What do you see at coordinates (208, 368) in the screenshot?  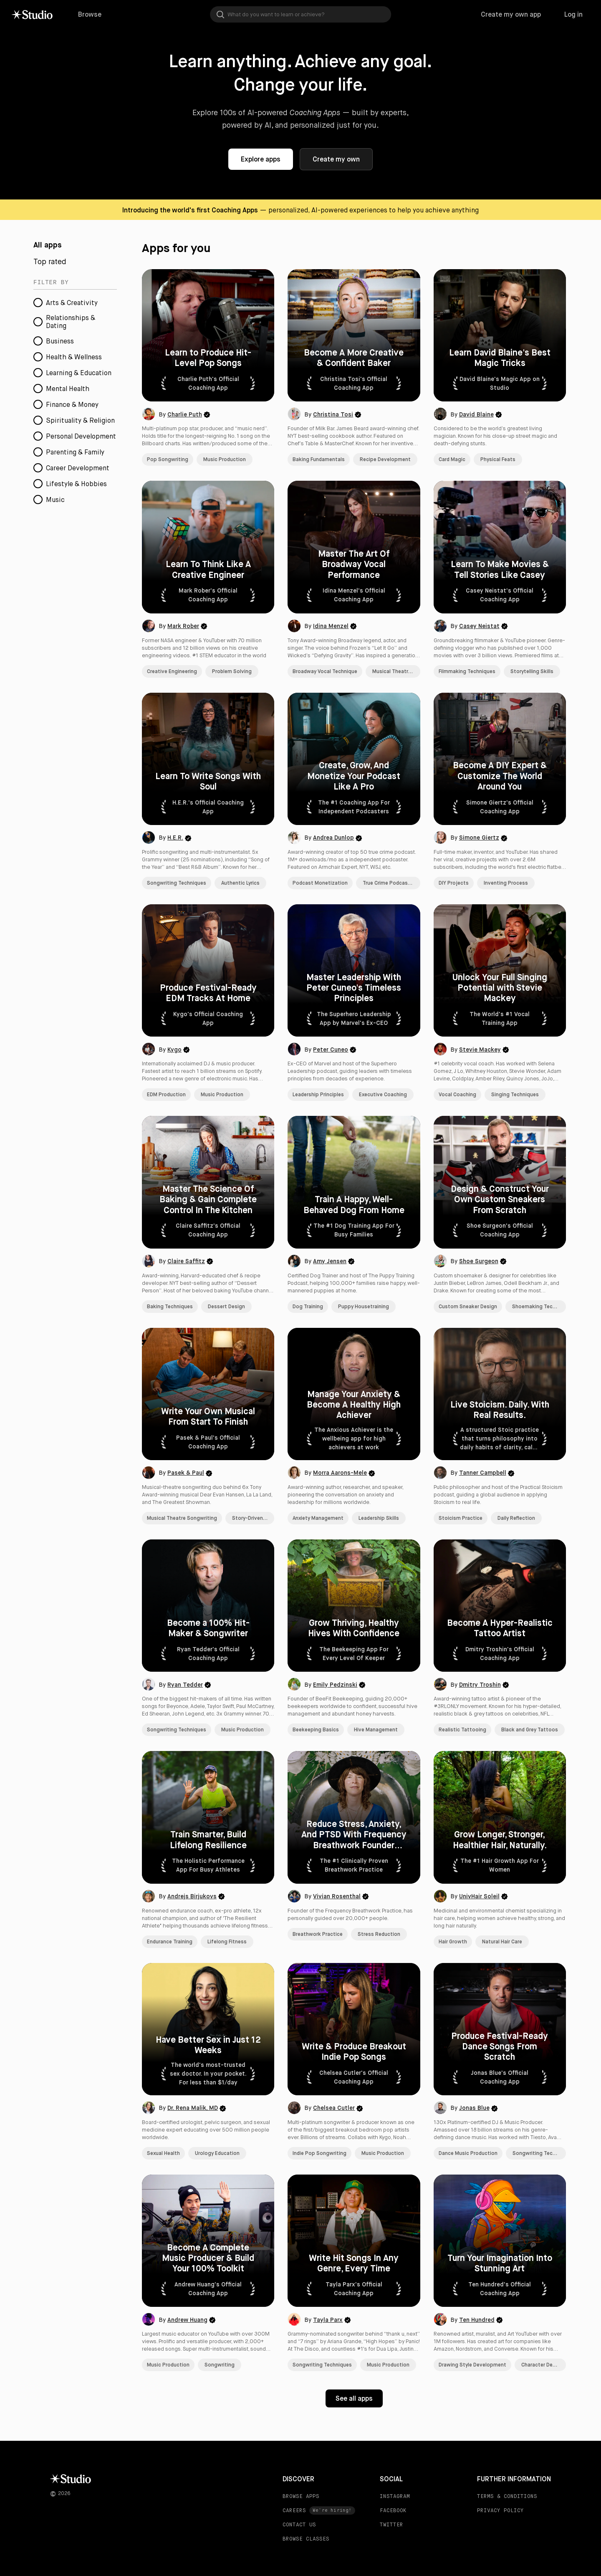 I see `[button]` at bounding box center [208, 368].